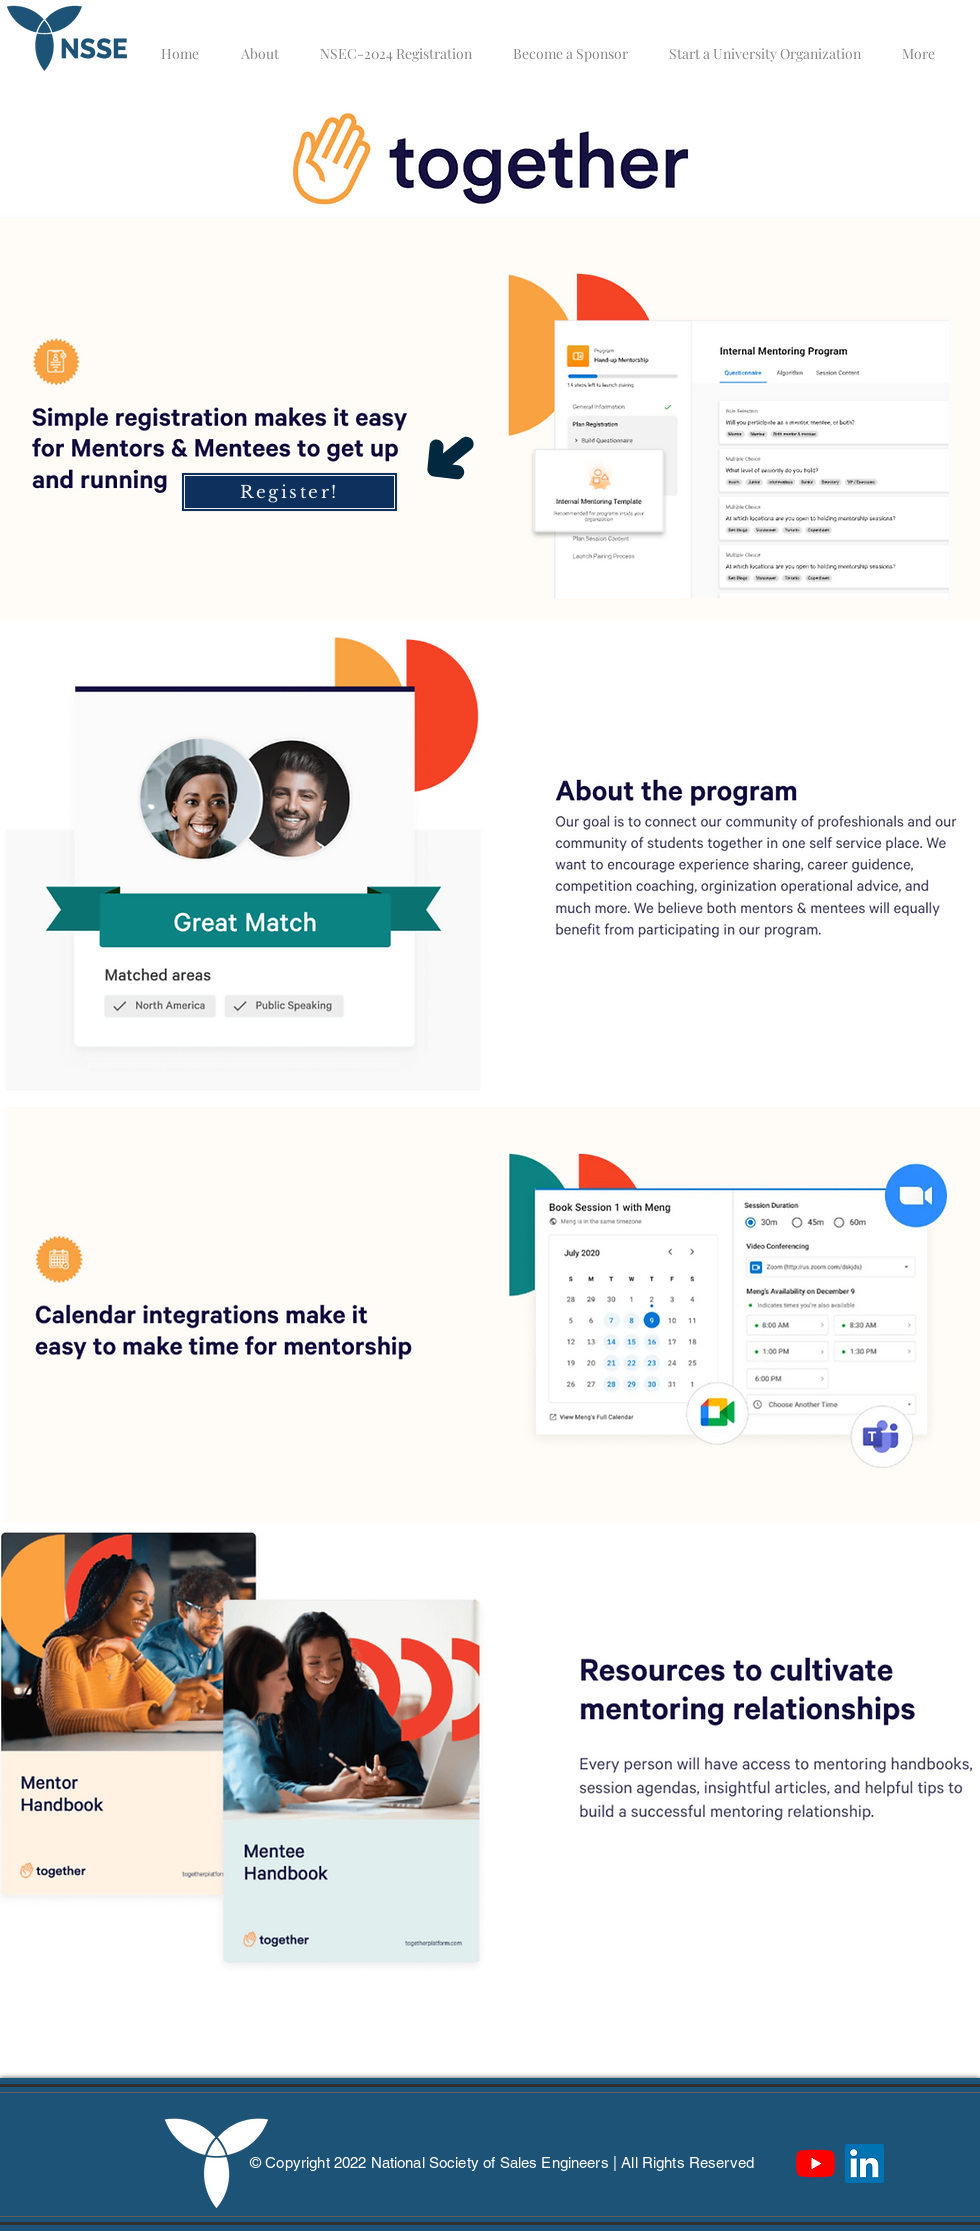 The image size is (980, 2231). Describe the element at coordinates (289, 492) in the screenshot. I see `[Register!]` at that location.